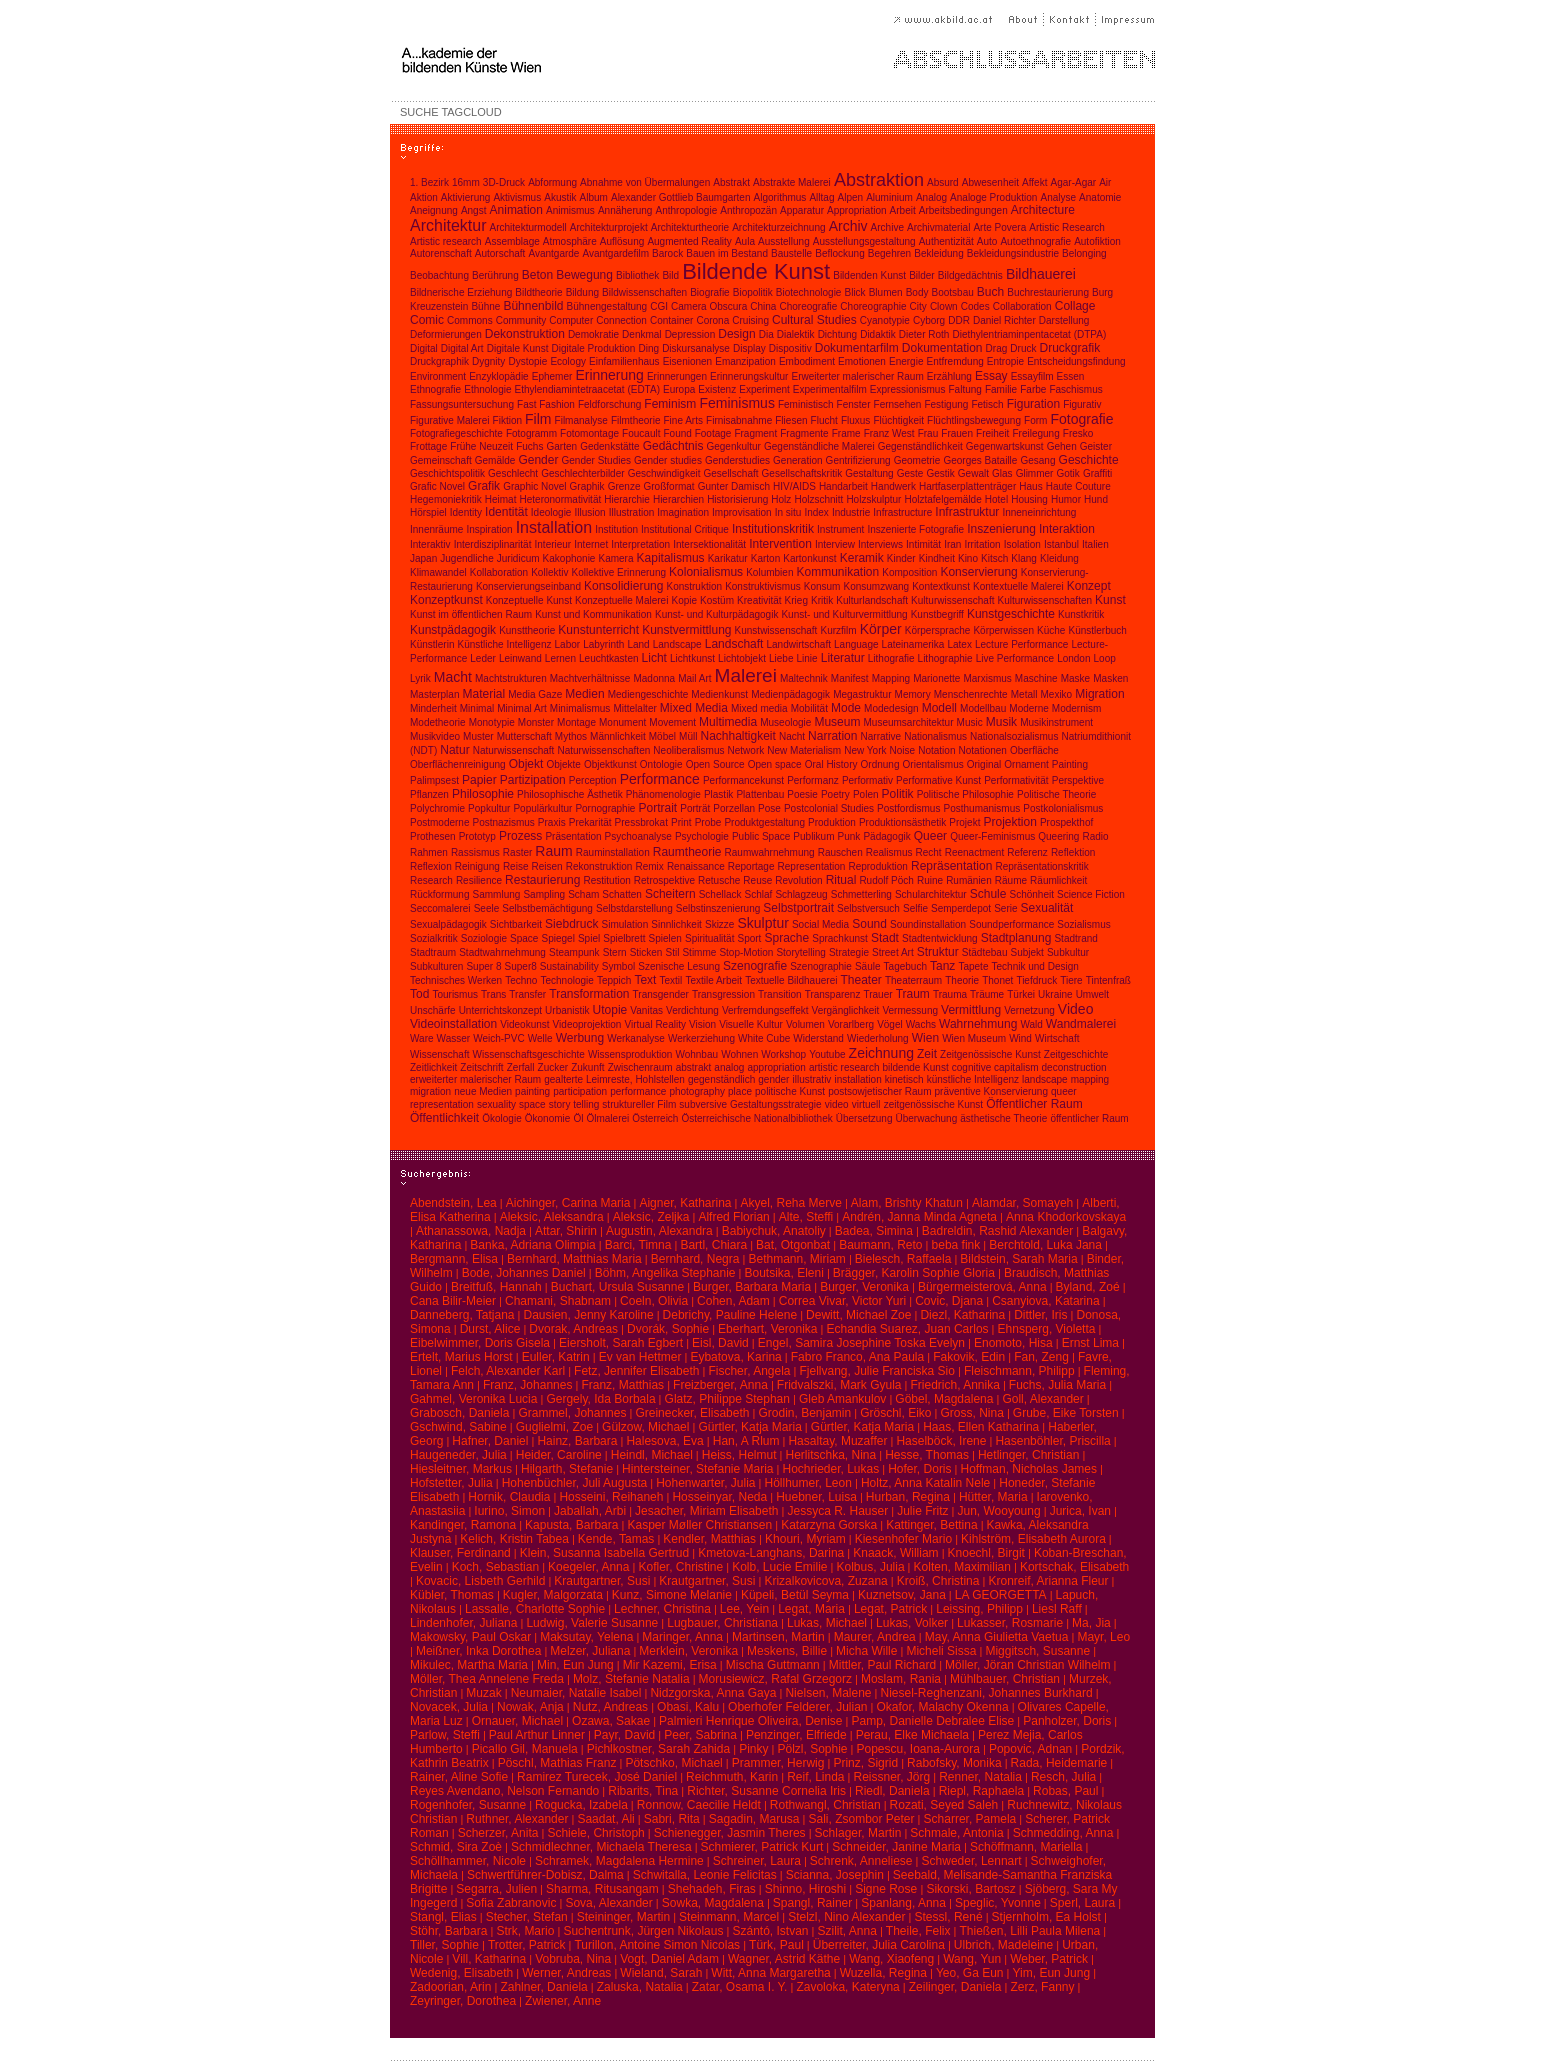 The width and height of the screenshot is (1545, 2070). What do you see at coordinates (1018, 1259) in the screenshot?
I see `Bildstein, Sarah Maria` at bounding box center [1018, 1259].